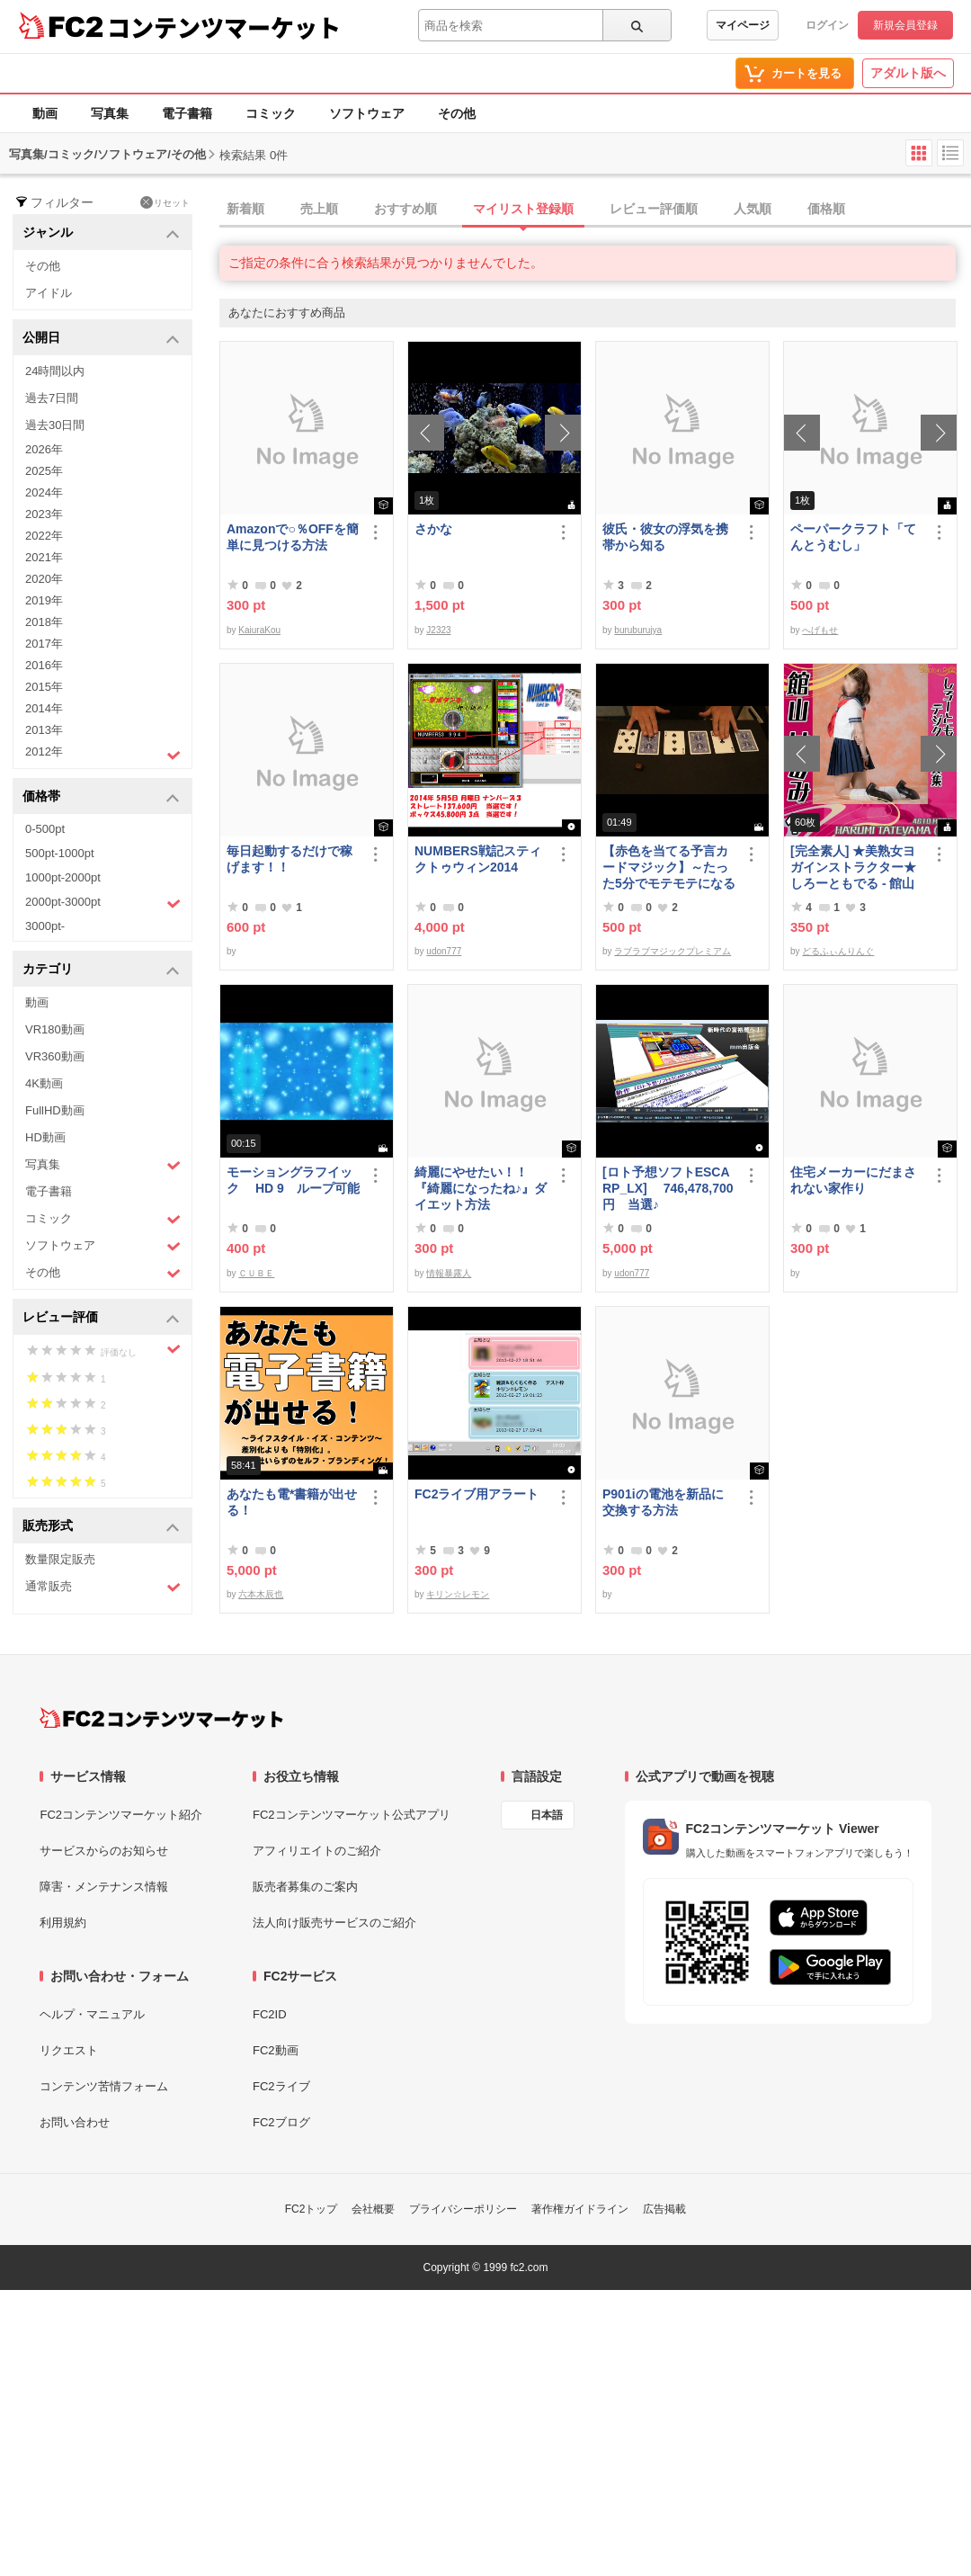  What do you see at coordinates (75, 2122) in the screenshot?
I see `お問い合わせ` at bounding box center [75, 2122].